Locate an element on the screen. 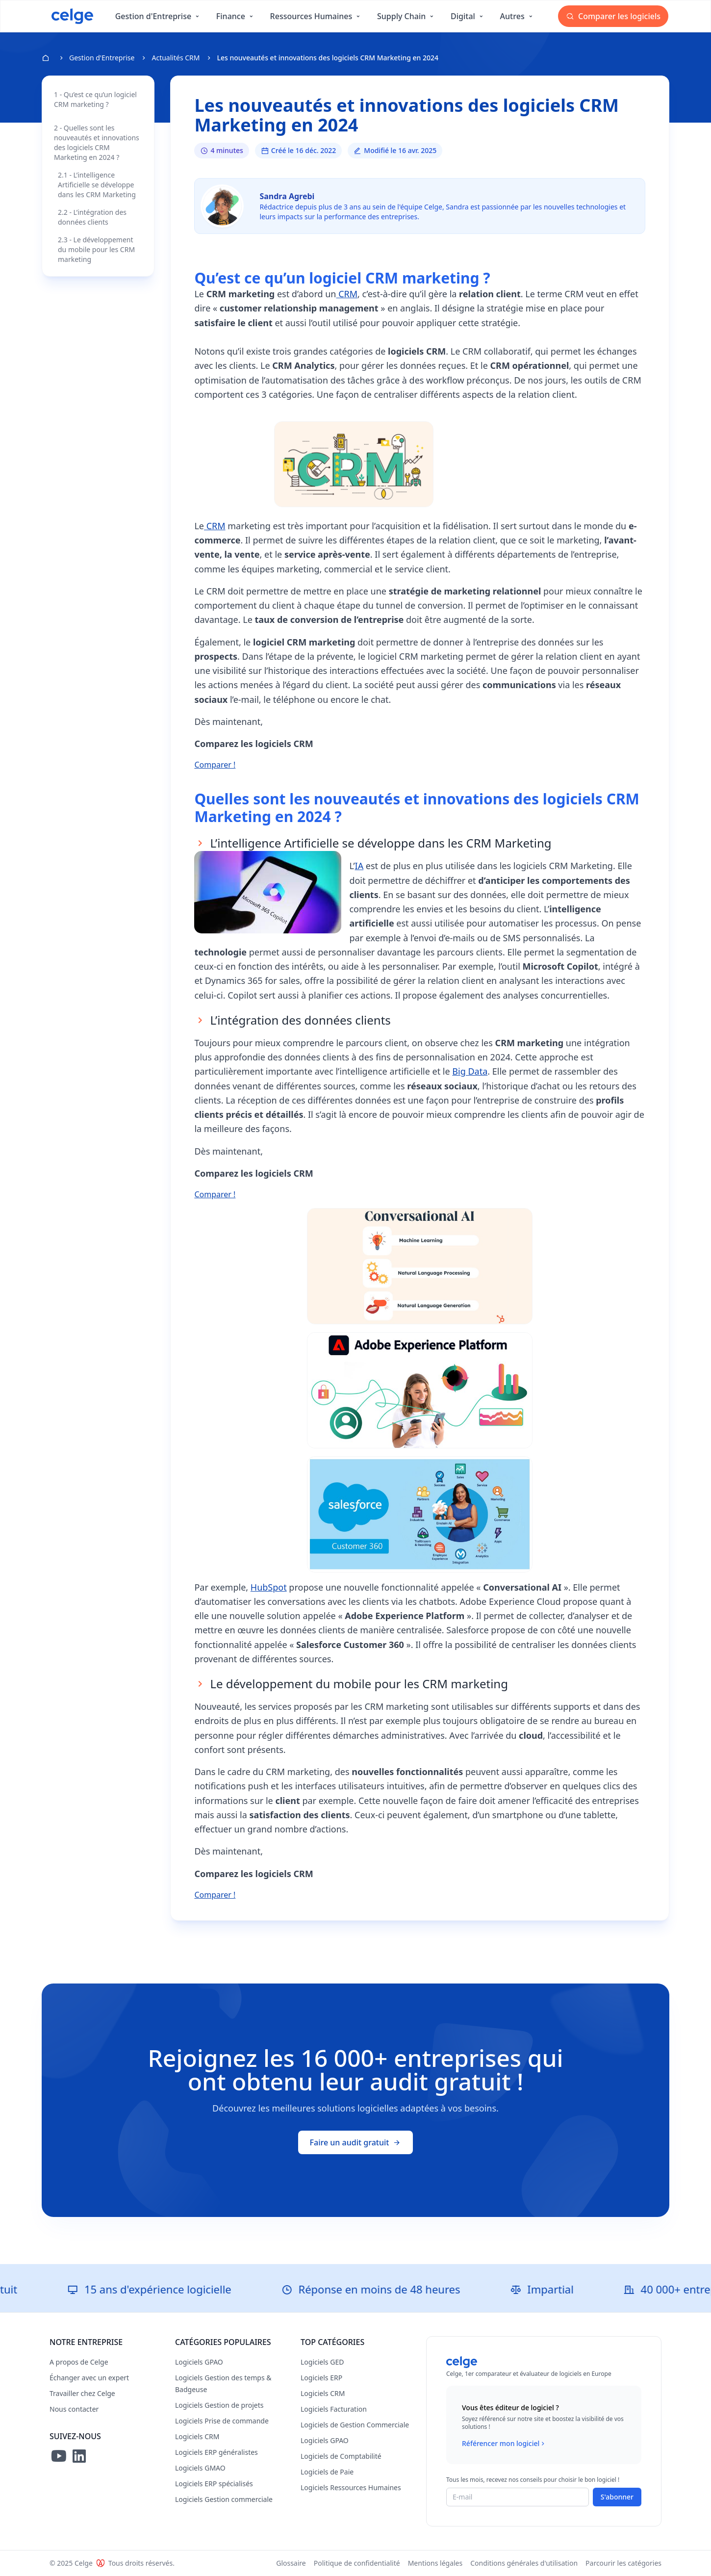 The height and width of the screenshot is (2576, 711). S'abonner is located at coordinates (617, 2496).